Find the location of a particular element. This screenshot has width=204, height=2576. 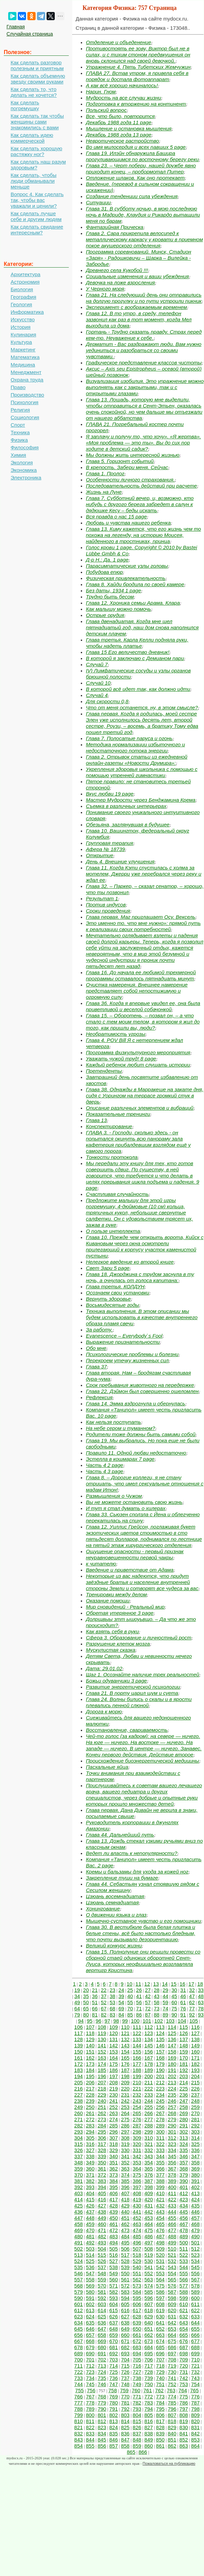

Как сделать погремушку is located at coordinates (25, 105).